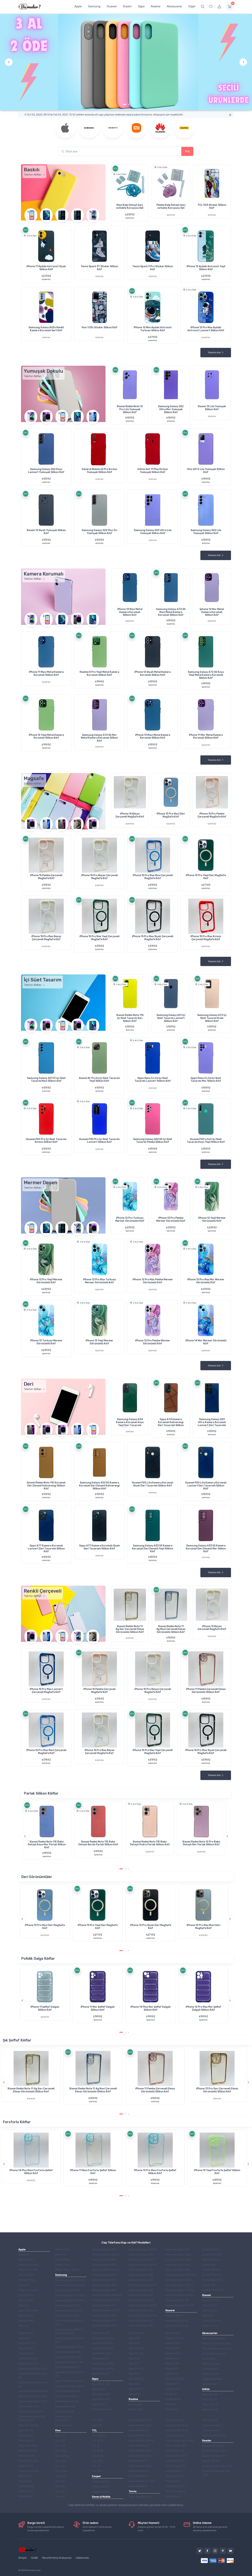  What do you see at coordinates (175, 2445) in the screenshot?
I see `Tecno Camon 18 P` at bounding box center [175, 2445].